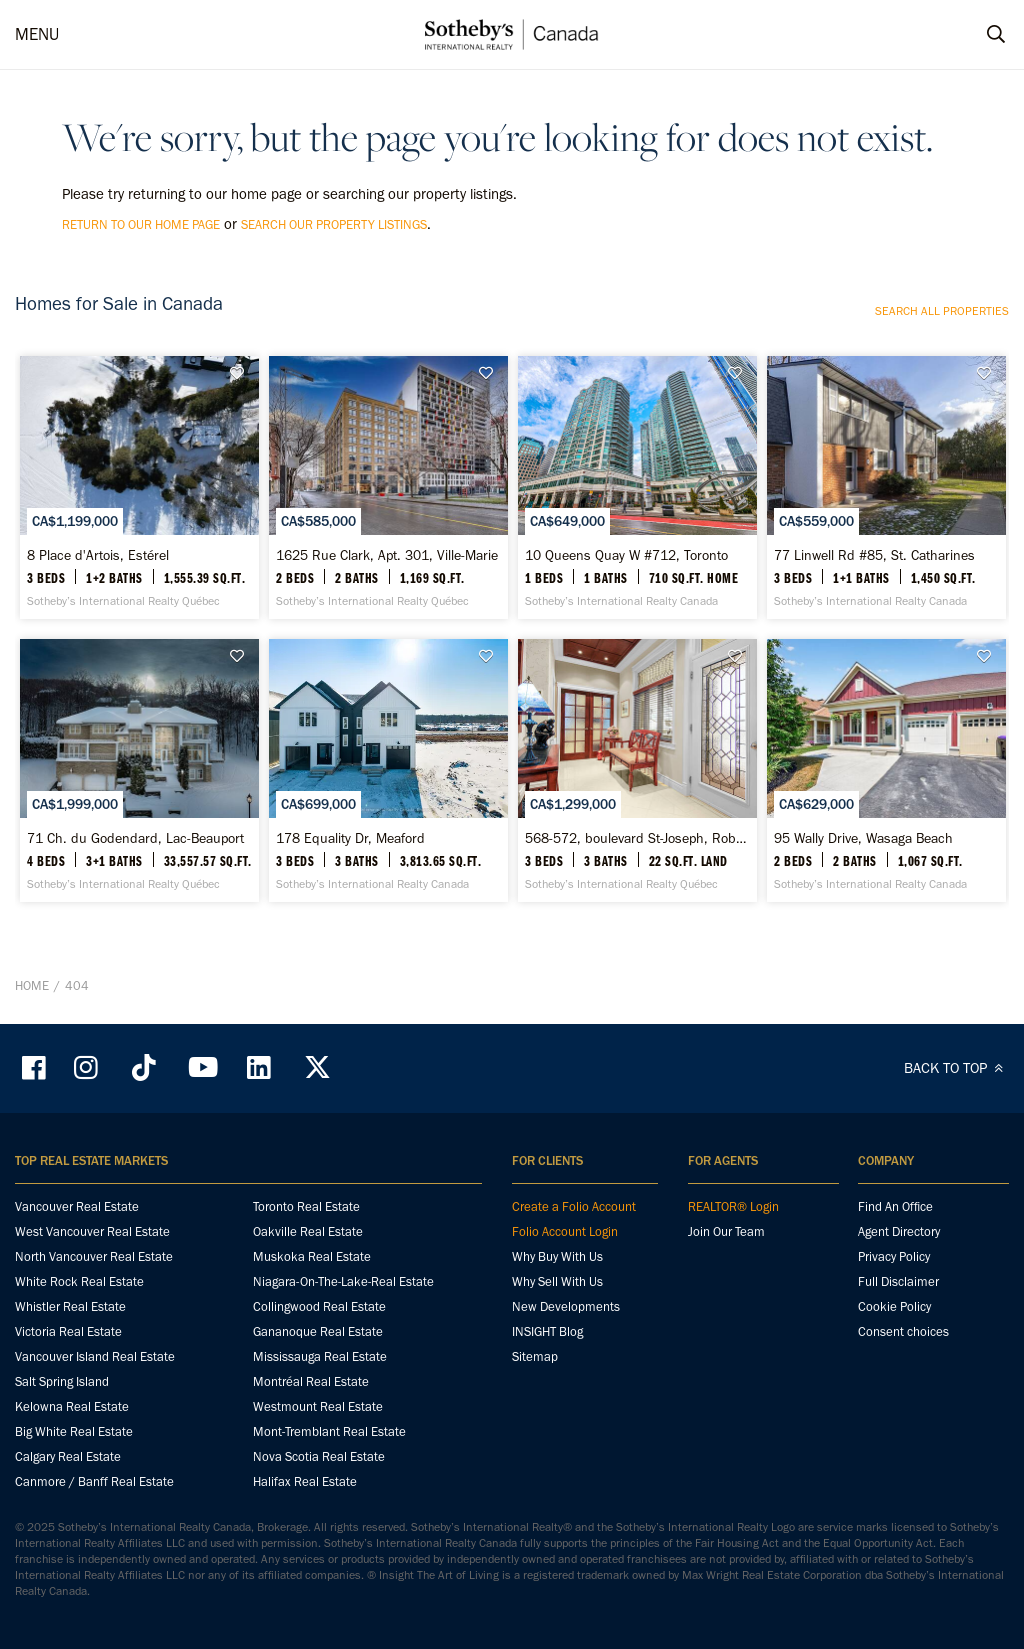  What do you see at coordinates (94, 1481) in the screenshot?
I see `Canmore / Banff Real Estate` at bounding box center [94, 1481].